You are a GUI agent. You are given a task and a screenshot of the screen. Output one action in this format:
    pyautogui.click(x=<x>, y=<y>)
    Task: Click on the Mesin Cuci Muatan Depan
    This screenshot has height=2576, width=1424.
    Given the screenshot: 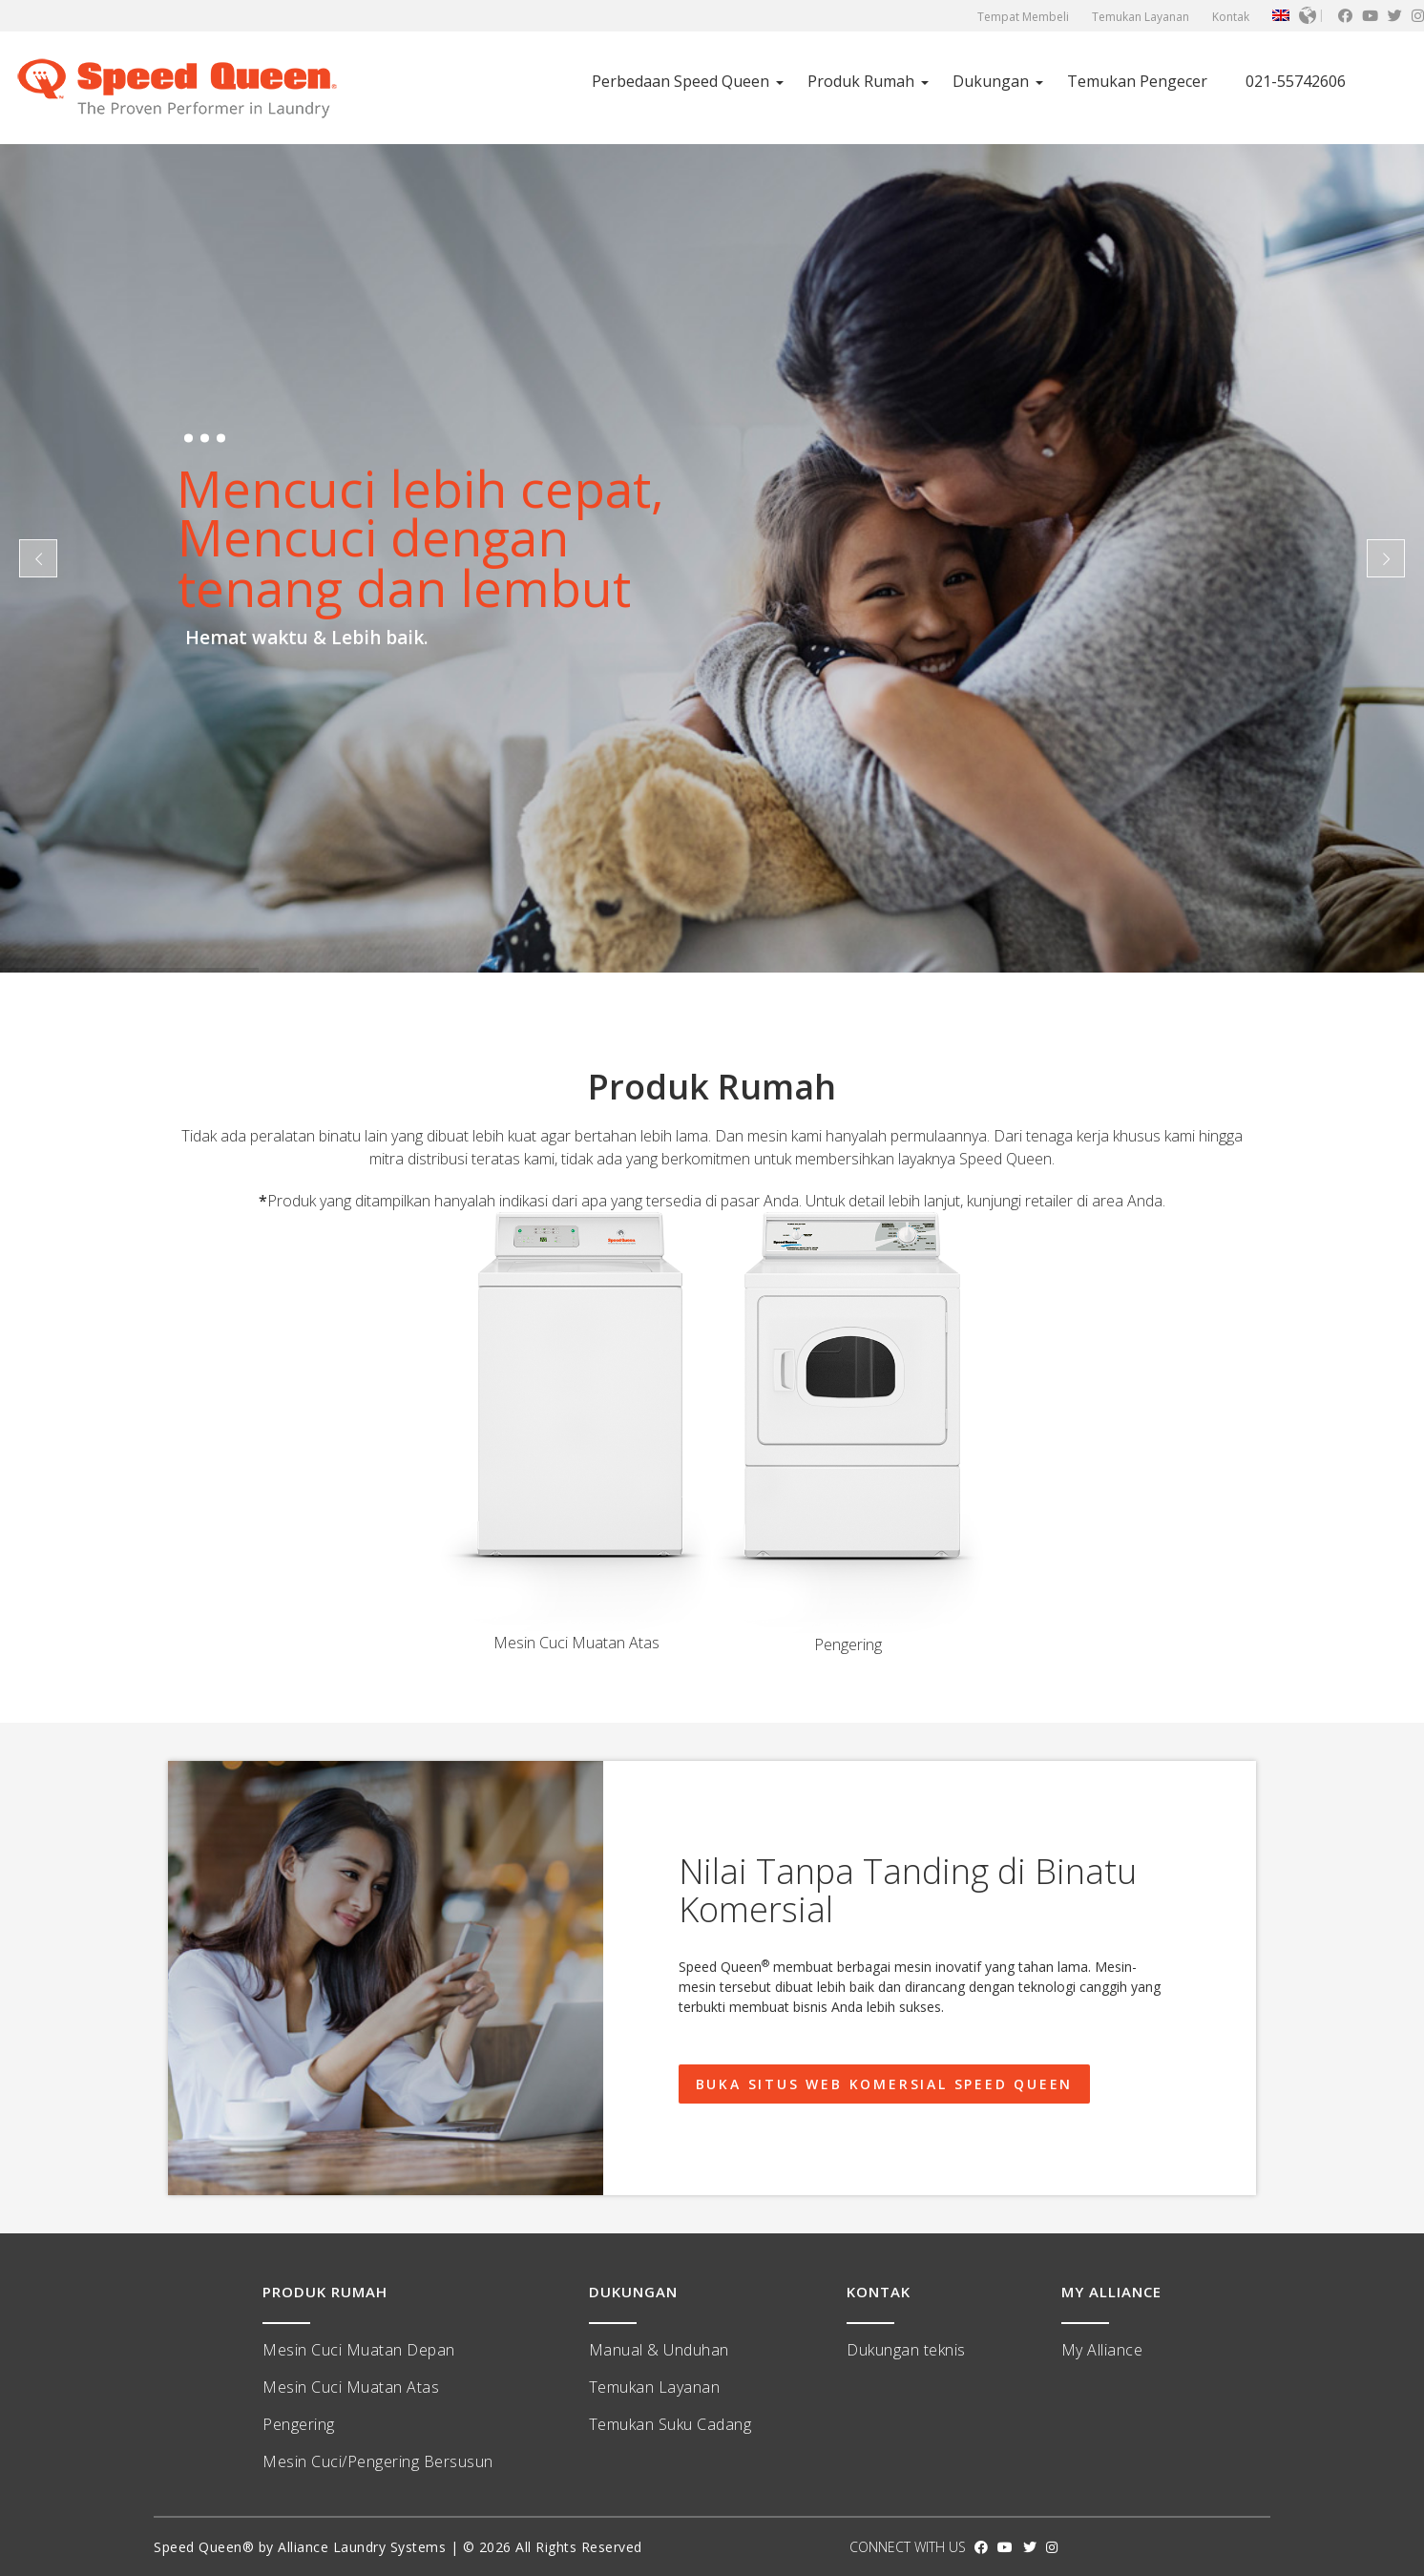 What is the action you would take?
    pyautogui.click(x=358, y=2349)
    